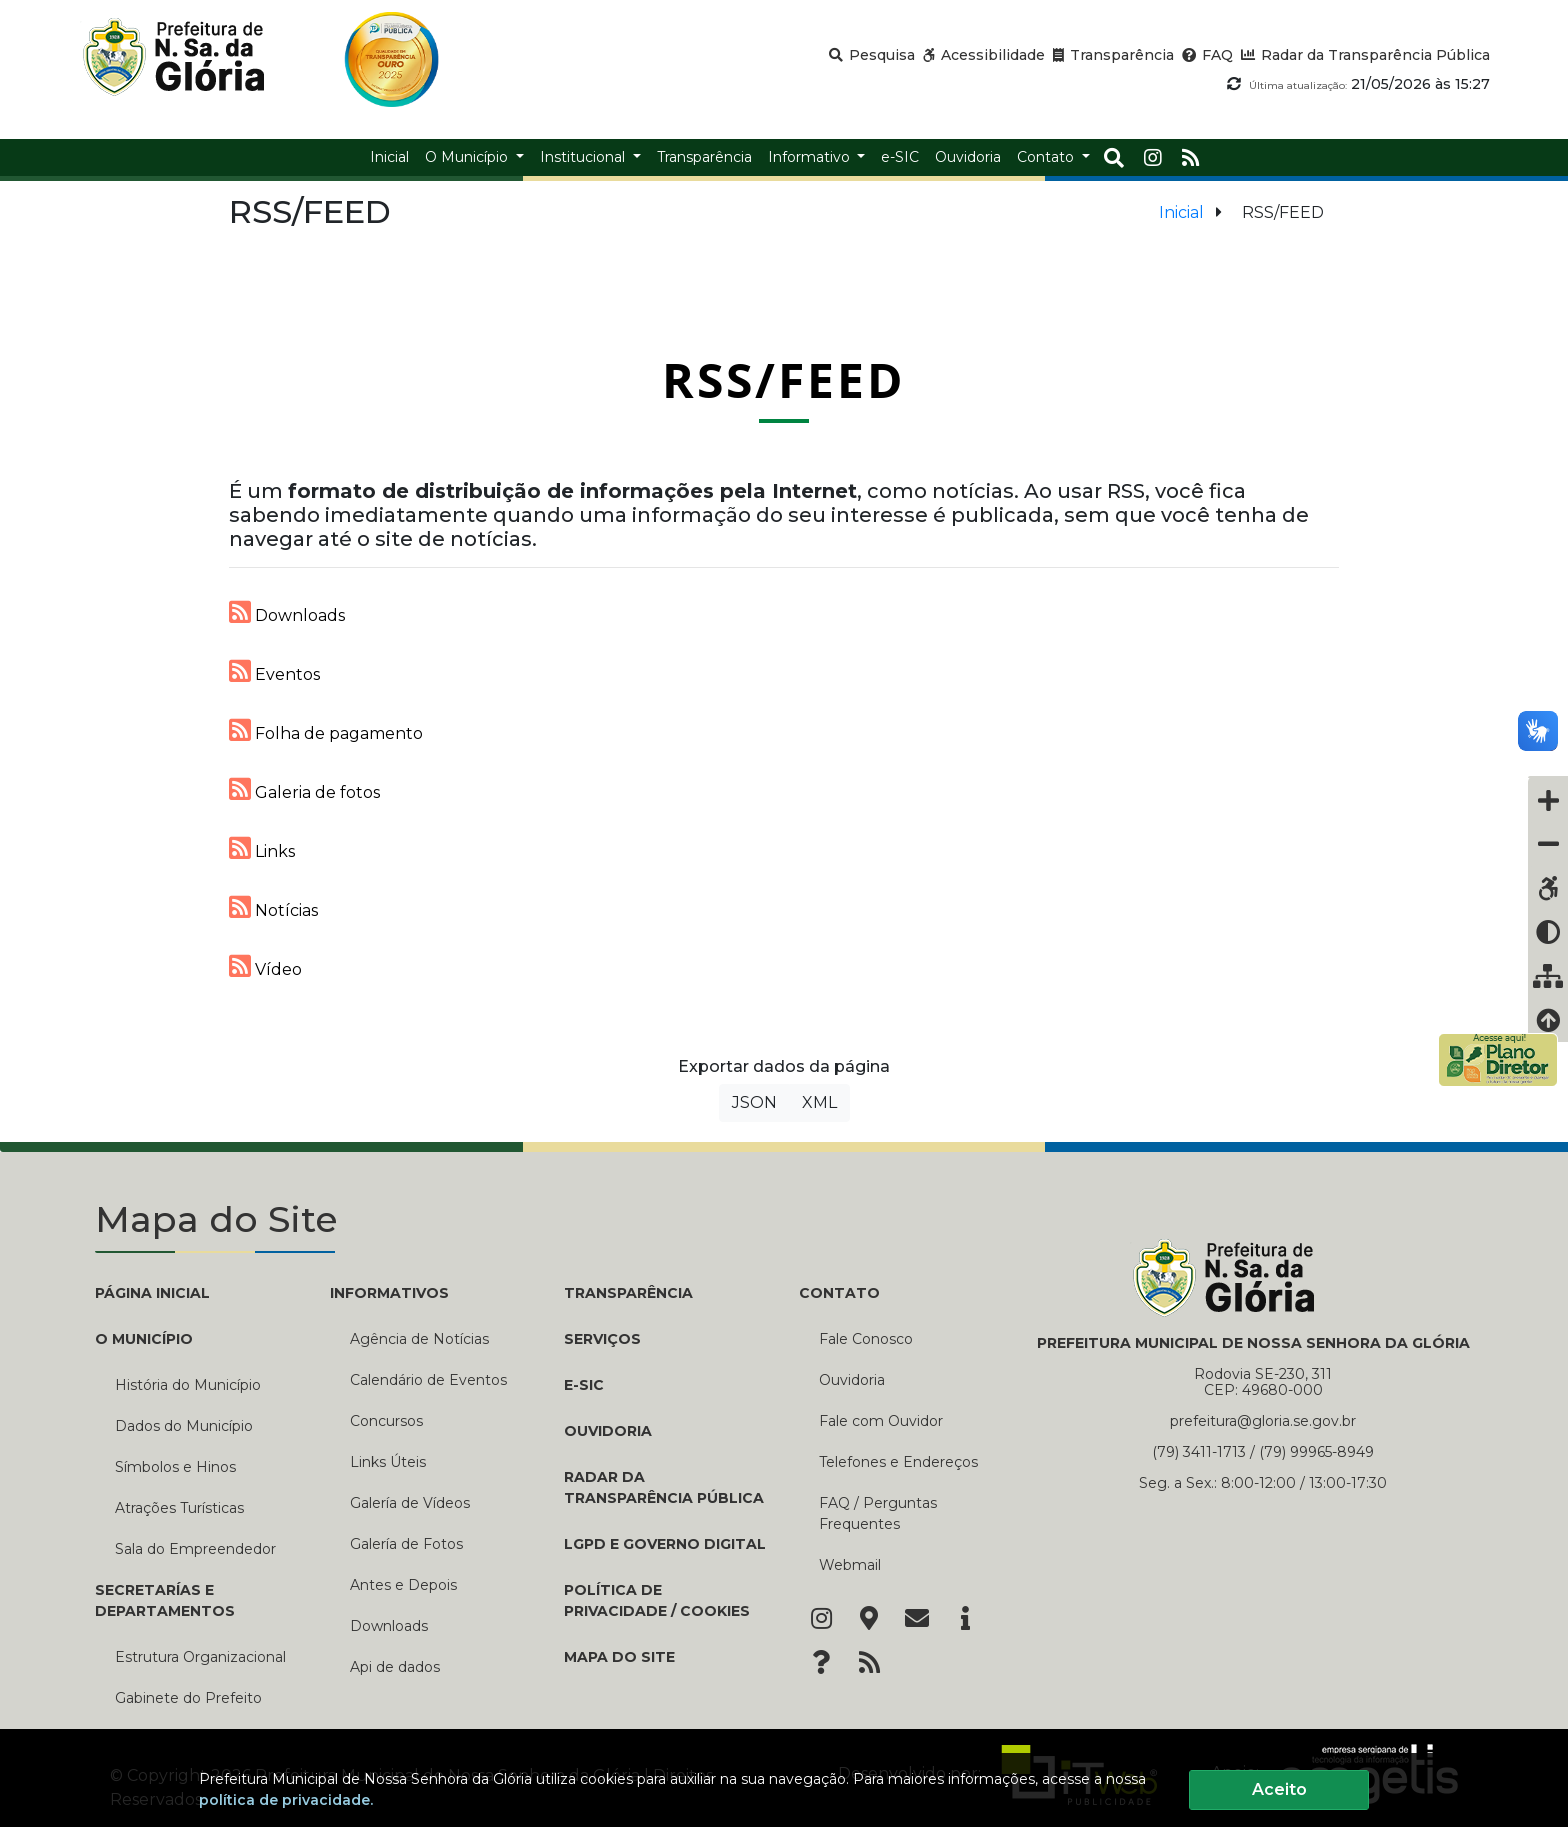  Describe the element at coordinates (389, 1293) in the screenshot. I see `INFORMATIVOS` at that location.